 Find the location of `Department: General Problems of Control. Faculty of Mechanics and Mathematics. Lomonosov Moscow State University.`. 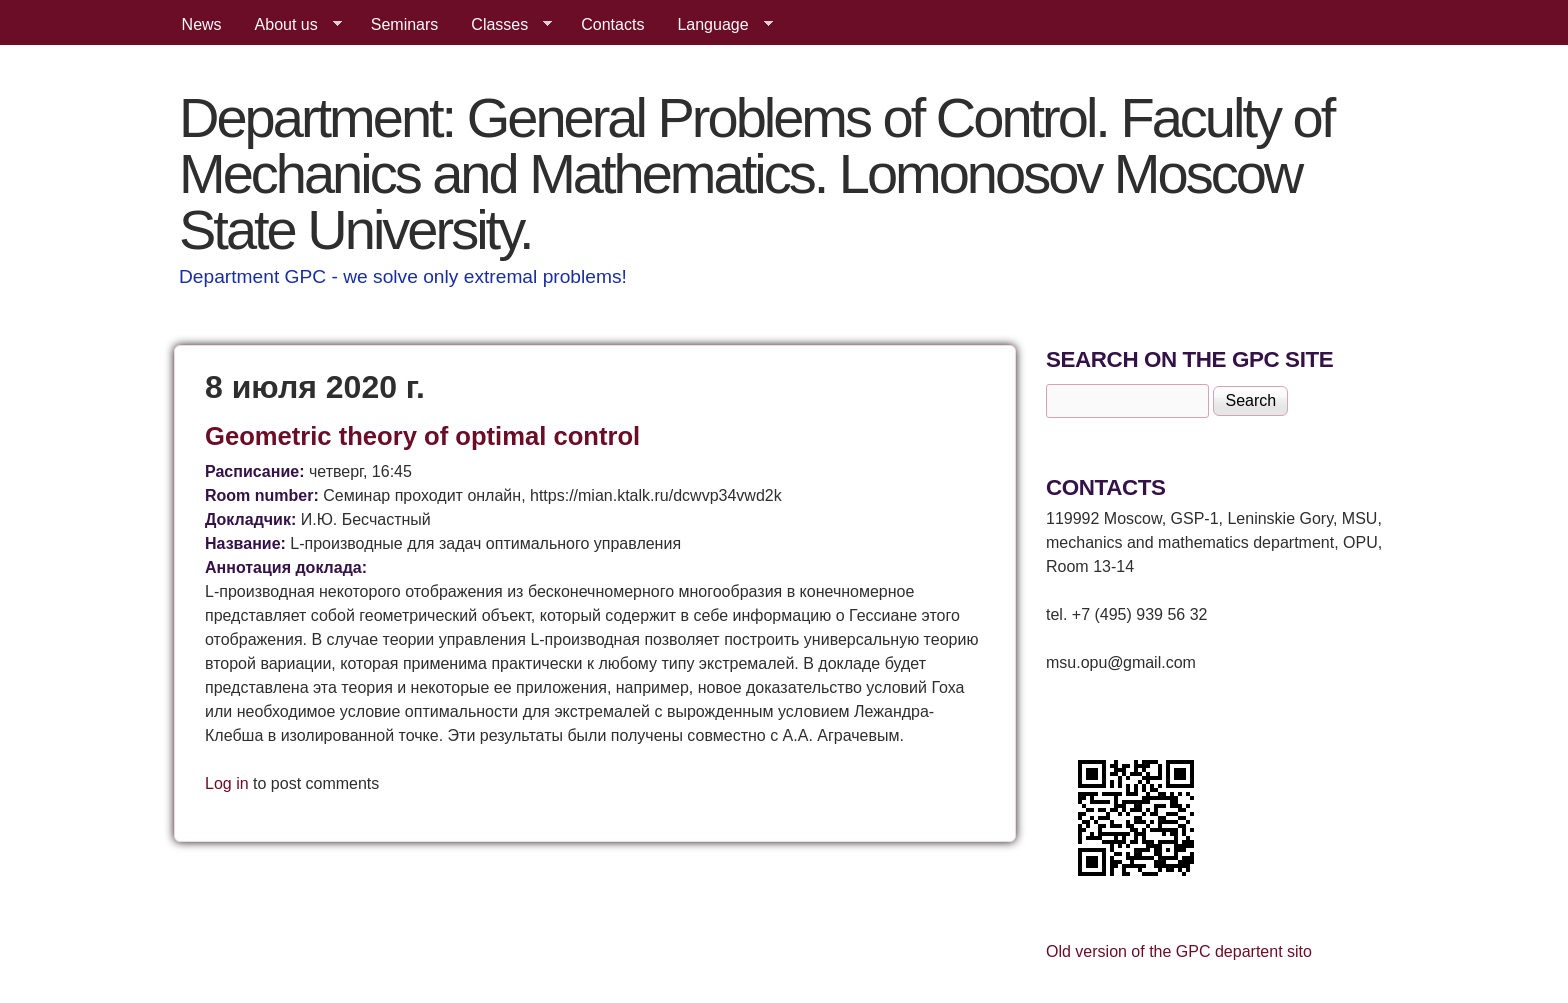

Department: General Problems of Control. Faculty of Mechanics and Mathematics. Lomonosov Moscow State University. is located at coordinates (756, 173).